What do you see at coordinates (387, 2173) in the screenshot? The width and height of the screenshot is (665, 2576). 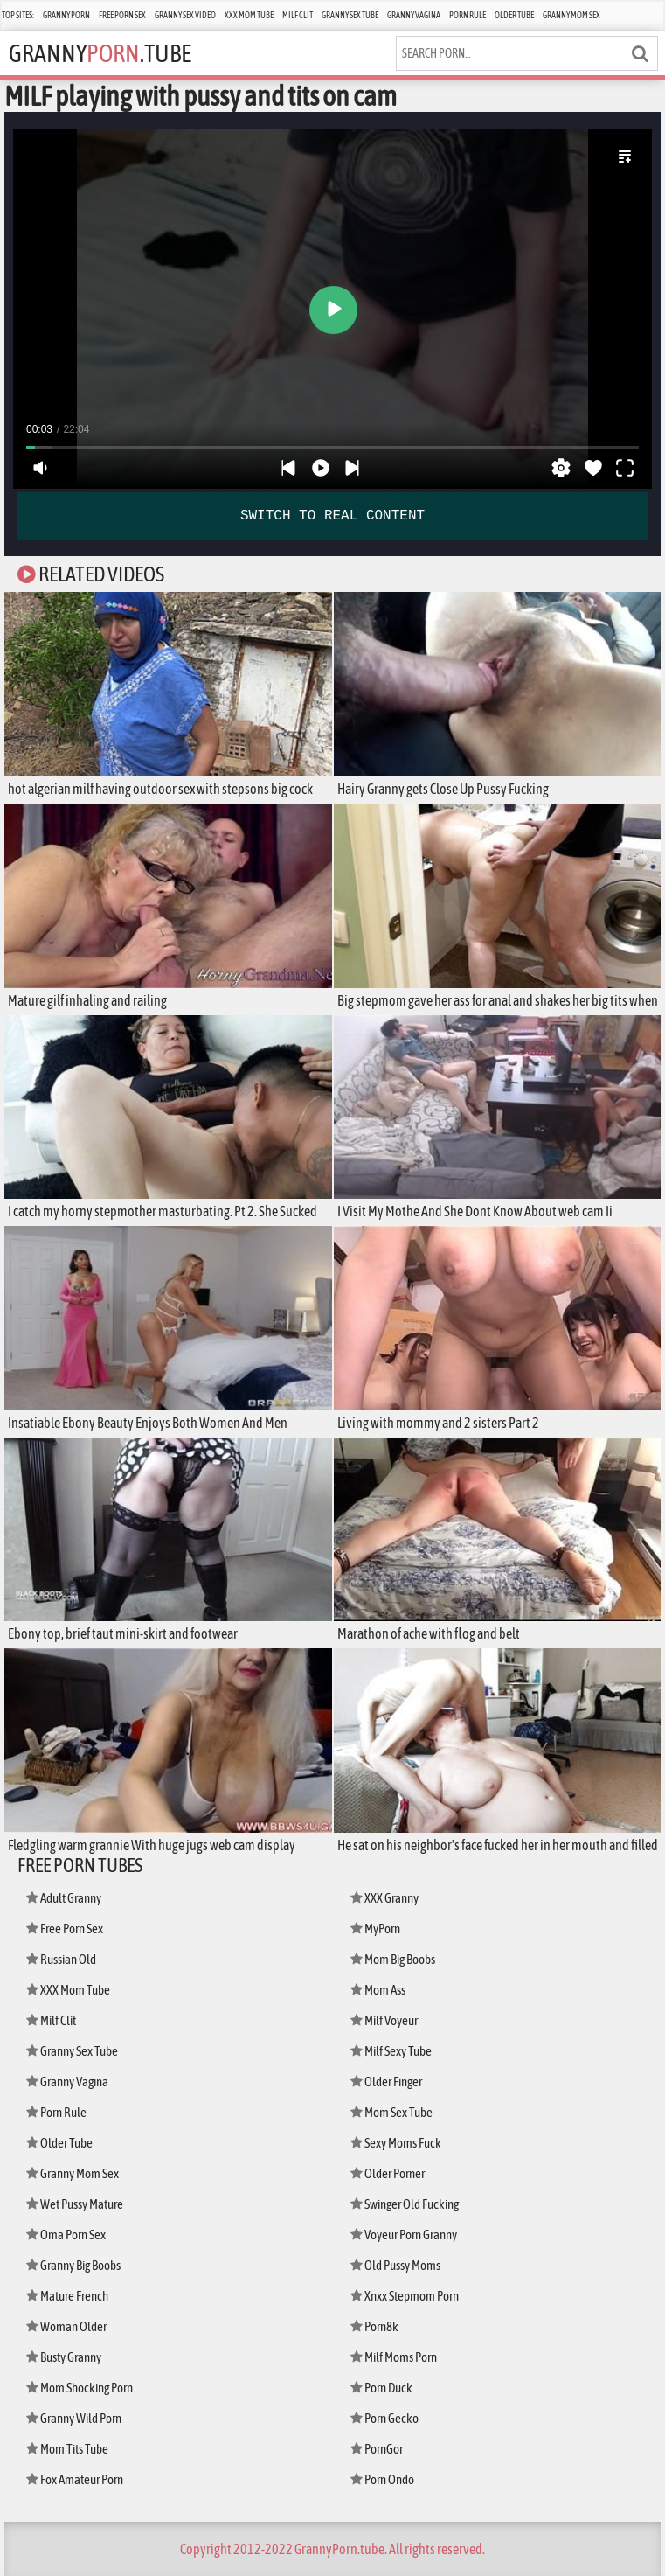 I see `Older Porner` at bounding box center [387, 2173].